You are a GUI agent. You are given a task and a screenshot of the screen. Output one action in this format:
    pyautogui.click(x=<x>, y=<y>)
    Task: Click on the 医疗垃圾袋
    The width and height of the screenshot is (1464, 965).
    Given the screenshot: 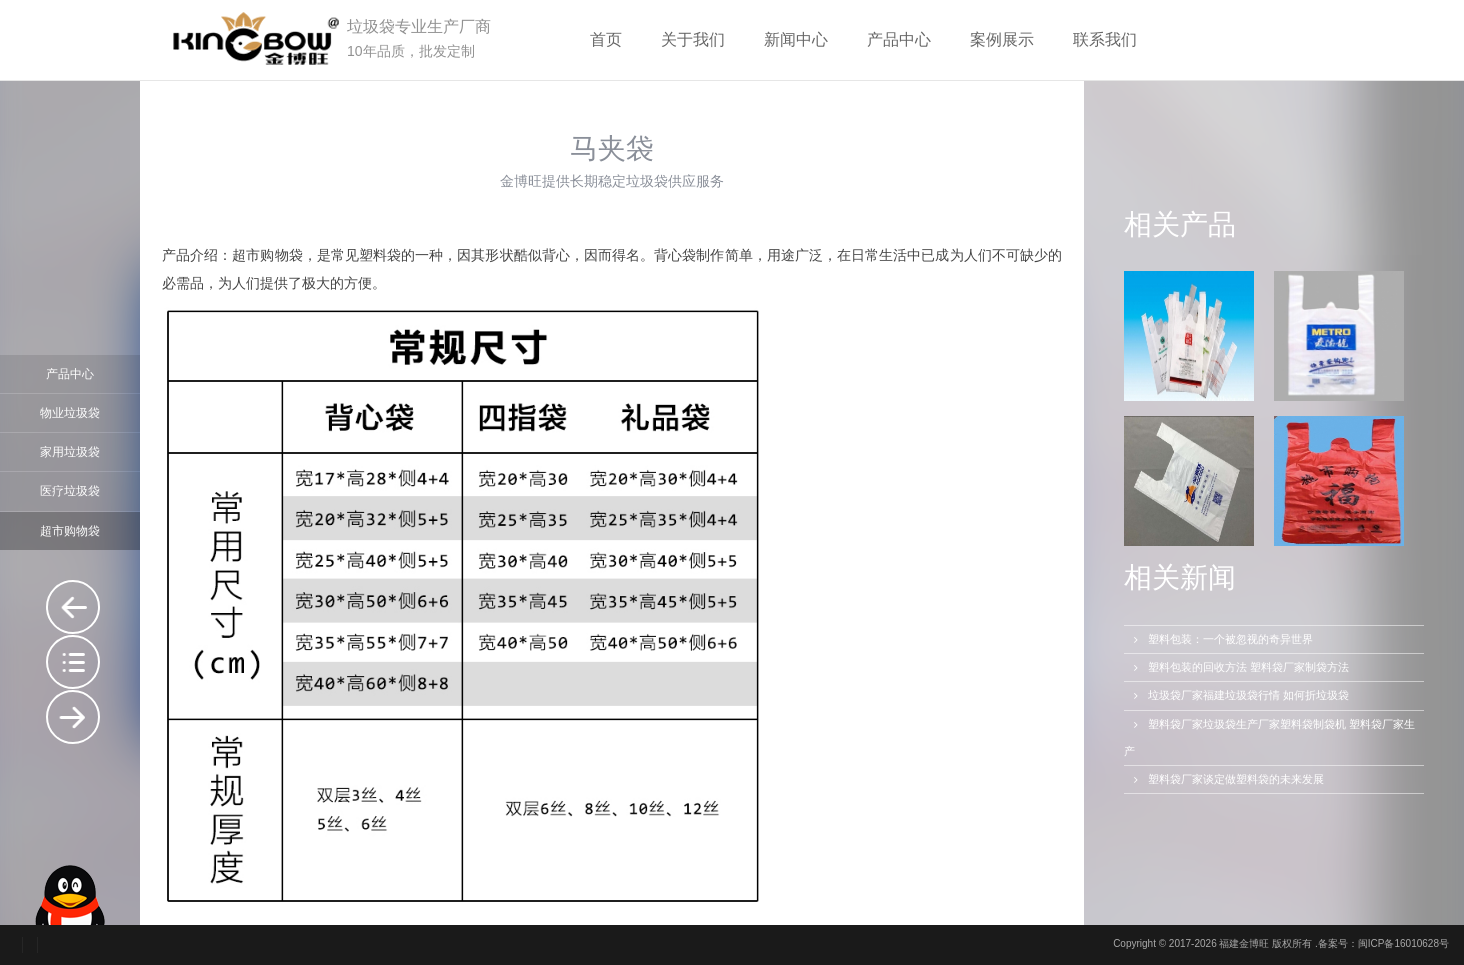 What is the action you would take?
    pyautogui.click(x=70, y=491)
    